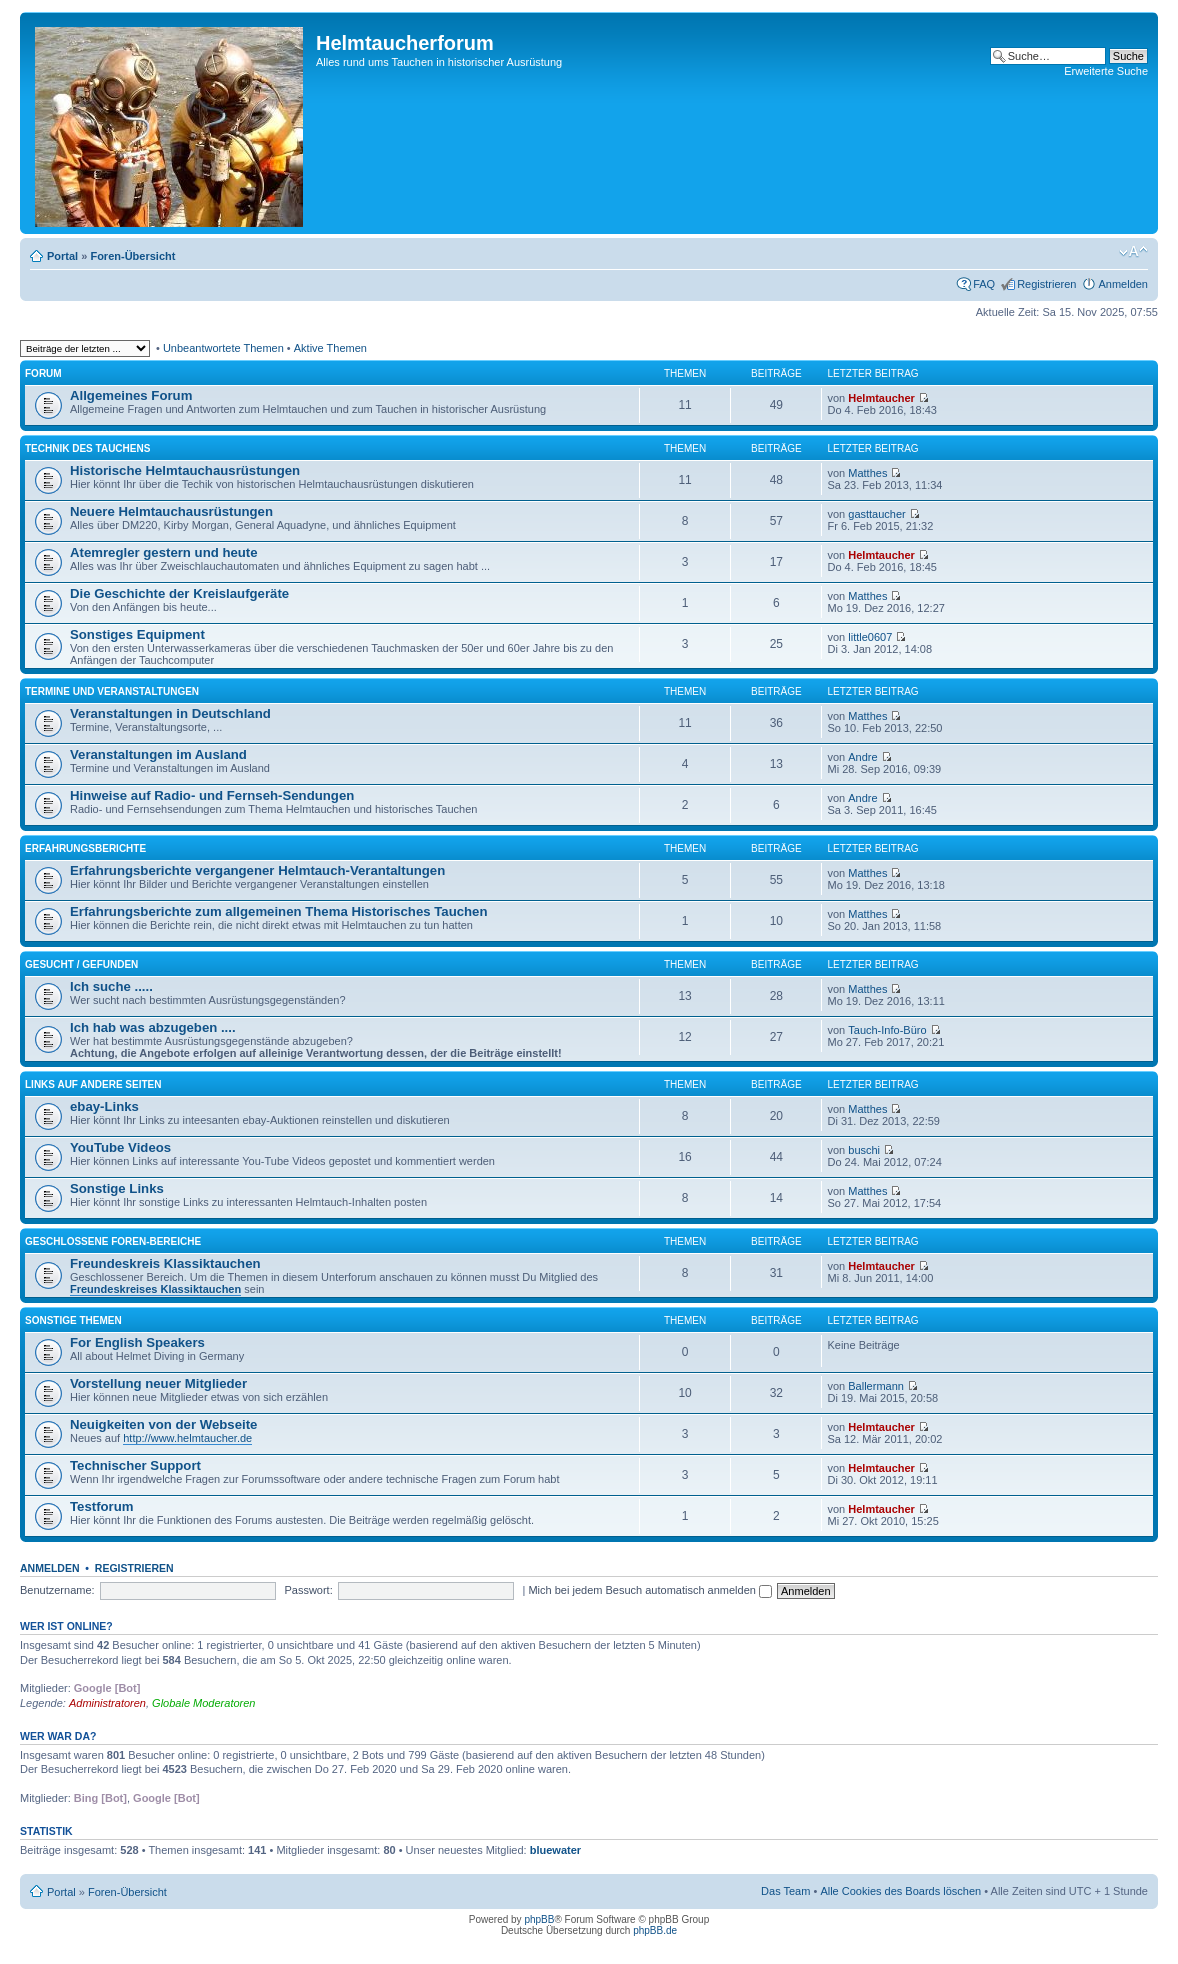  What do you see at coordinates (539, 1919) in the screenshot?
I see `phpBB` at bounding box center [539, 1919].